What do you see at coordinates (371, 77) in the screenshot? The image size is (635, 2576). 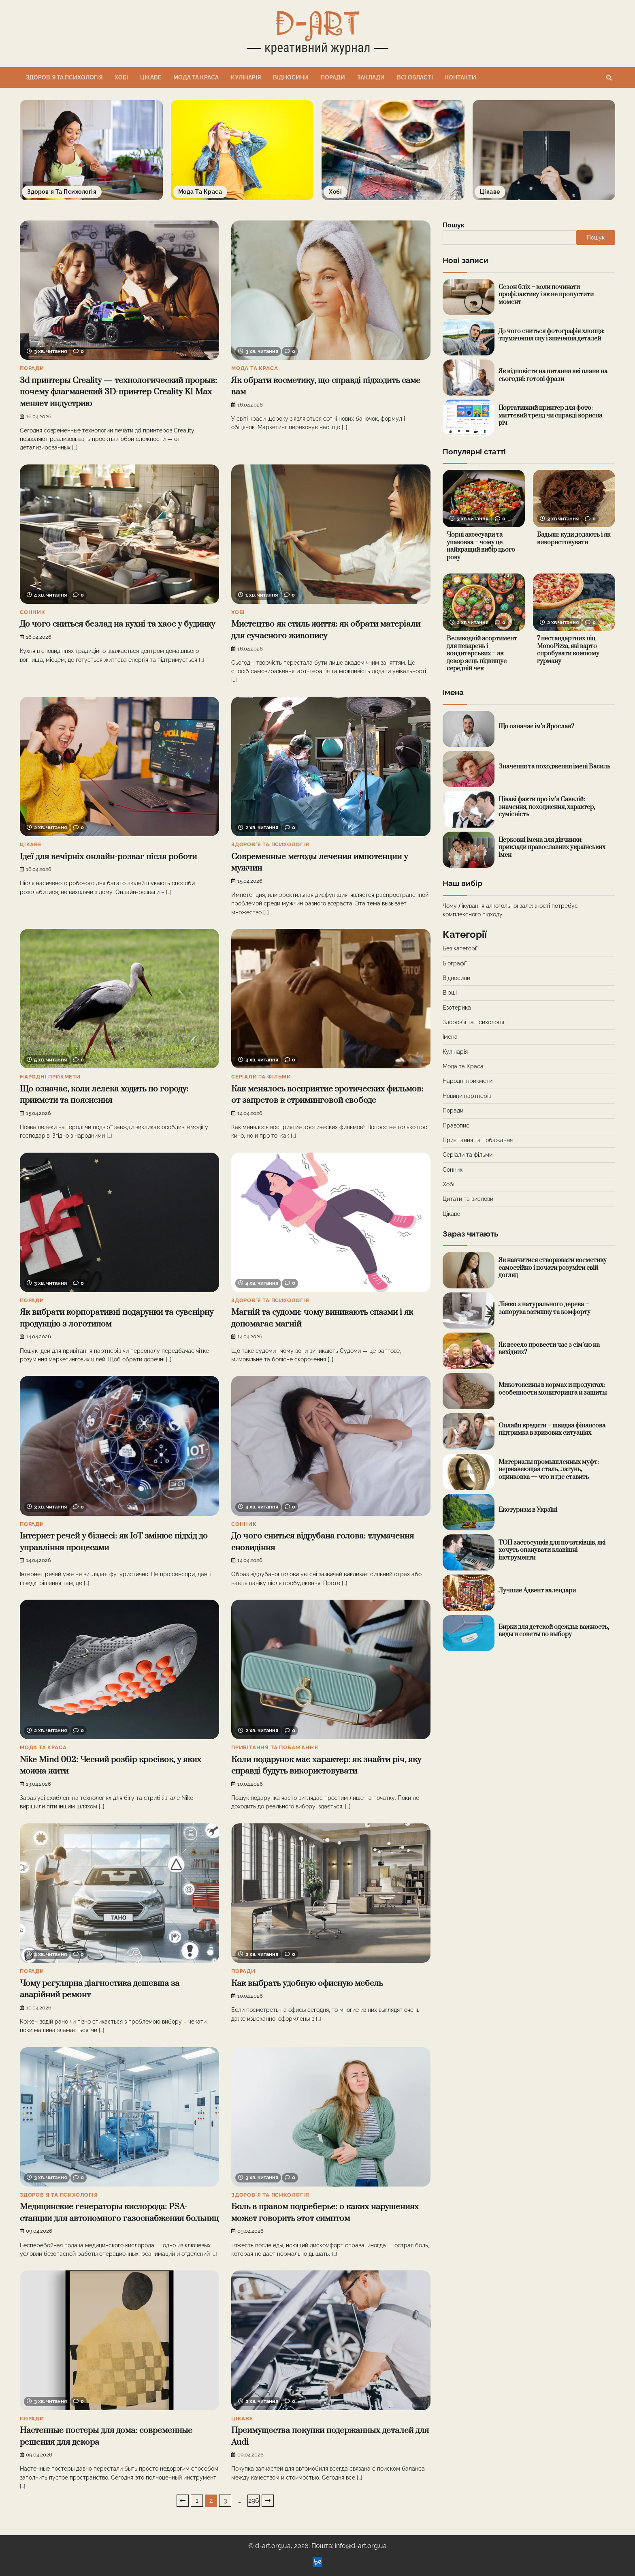 I see `Заклади` at bounding box center [371, 77].